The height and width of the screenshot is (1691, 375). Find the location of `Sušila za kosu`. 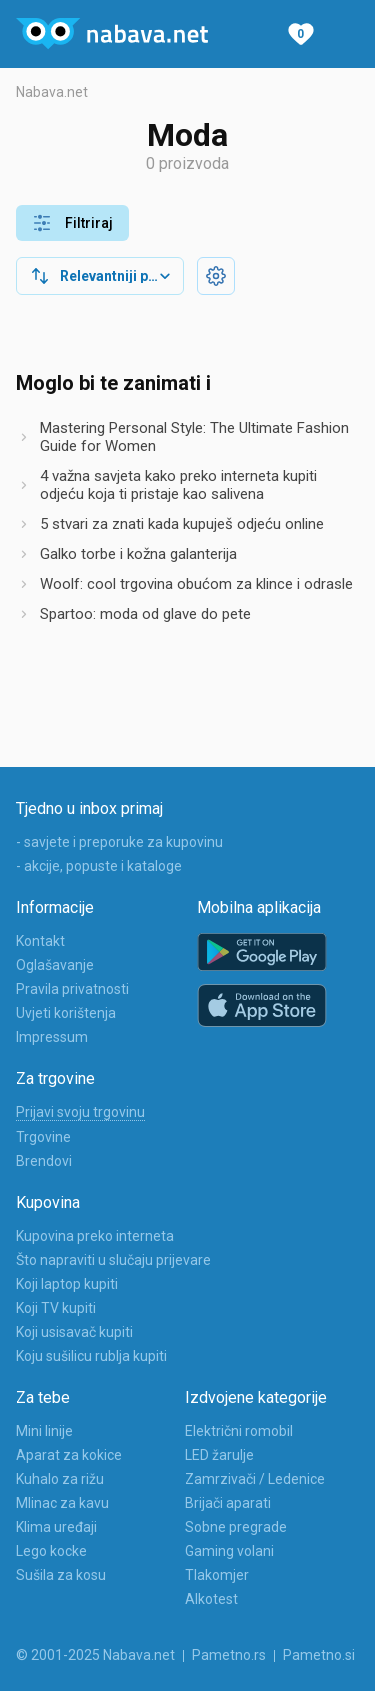

Sušila za kosu is located at coordinates (61, 1575).